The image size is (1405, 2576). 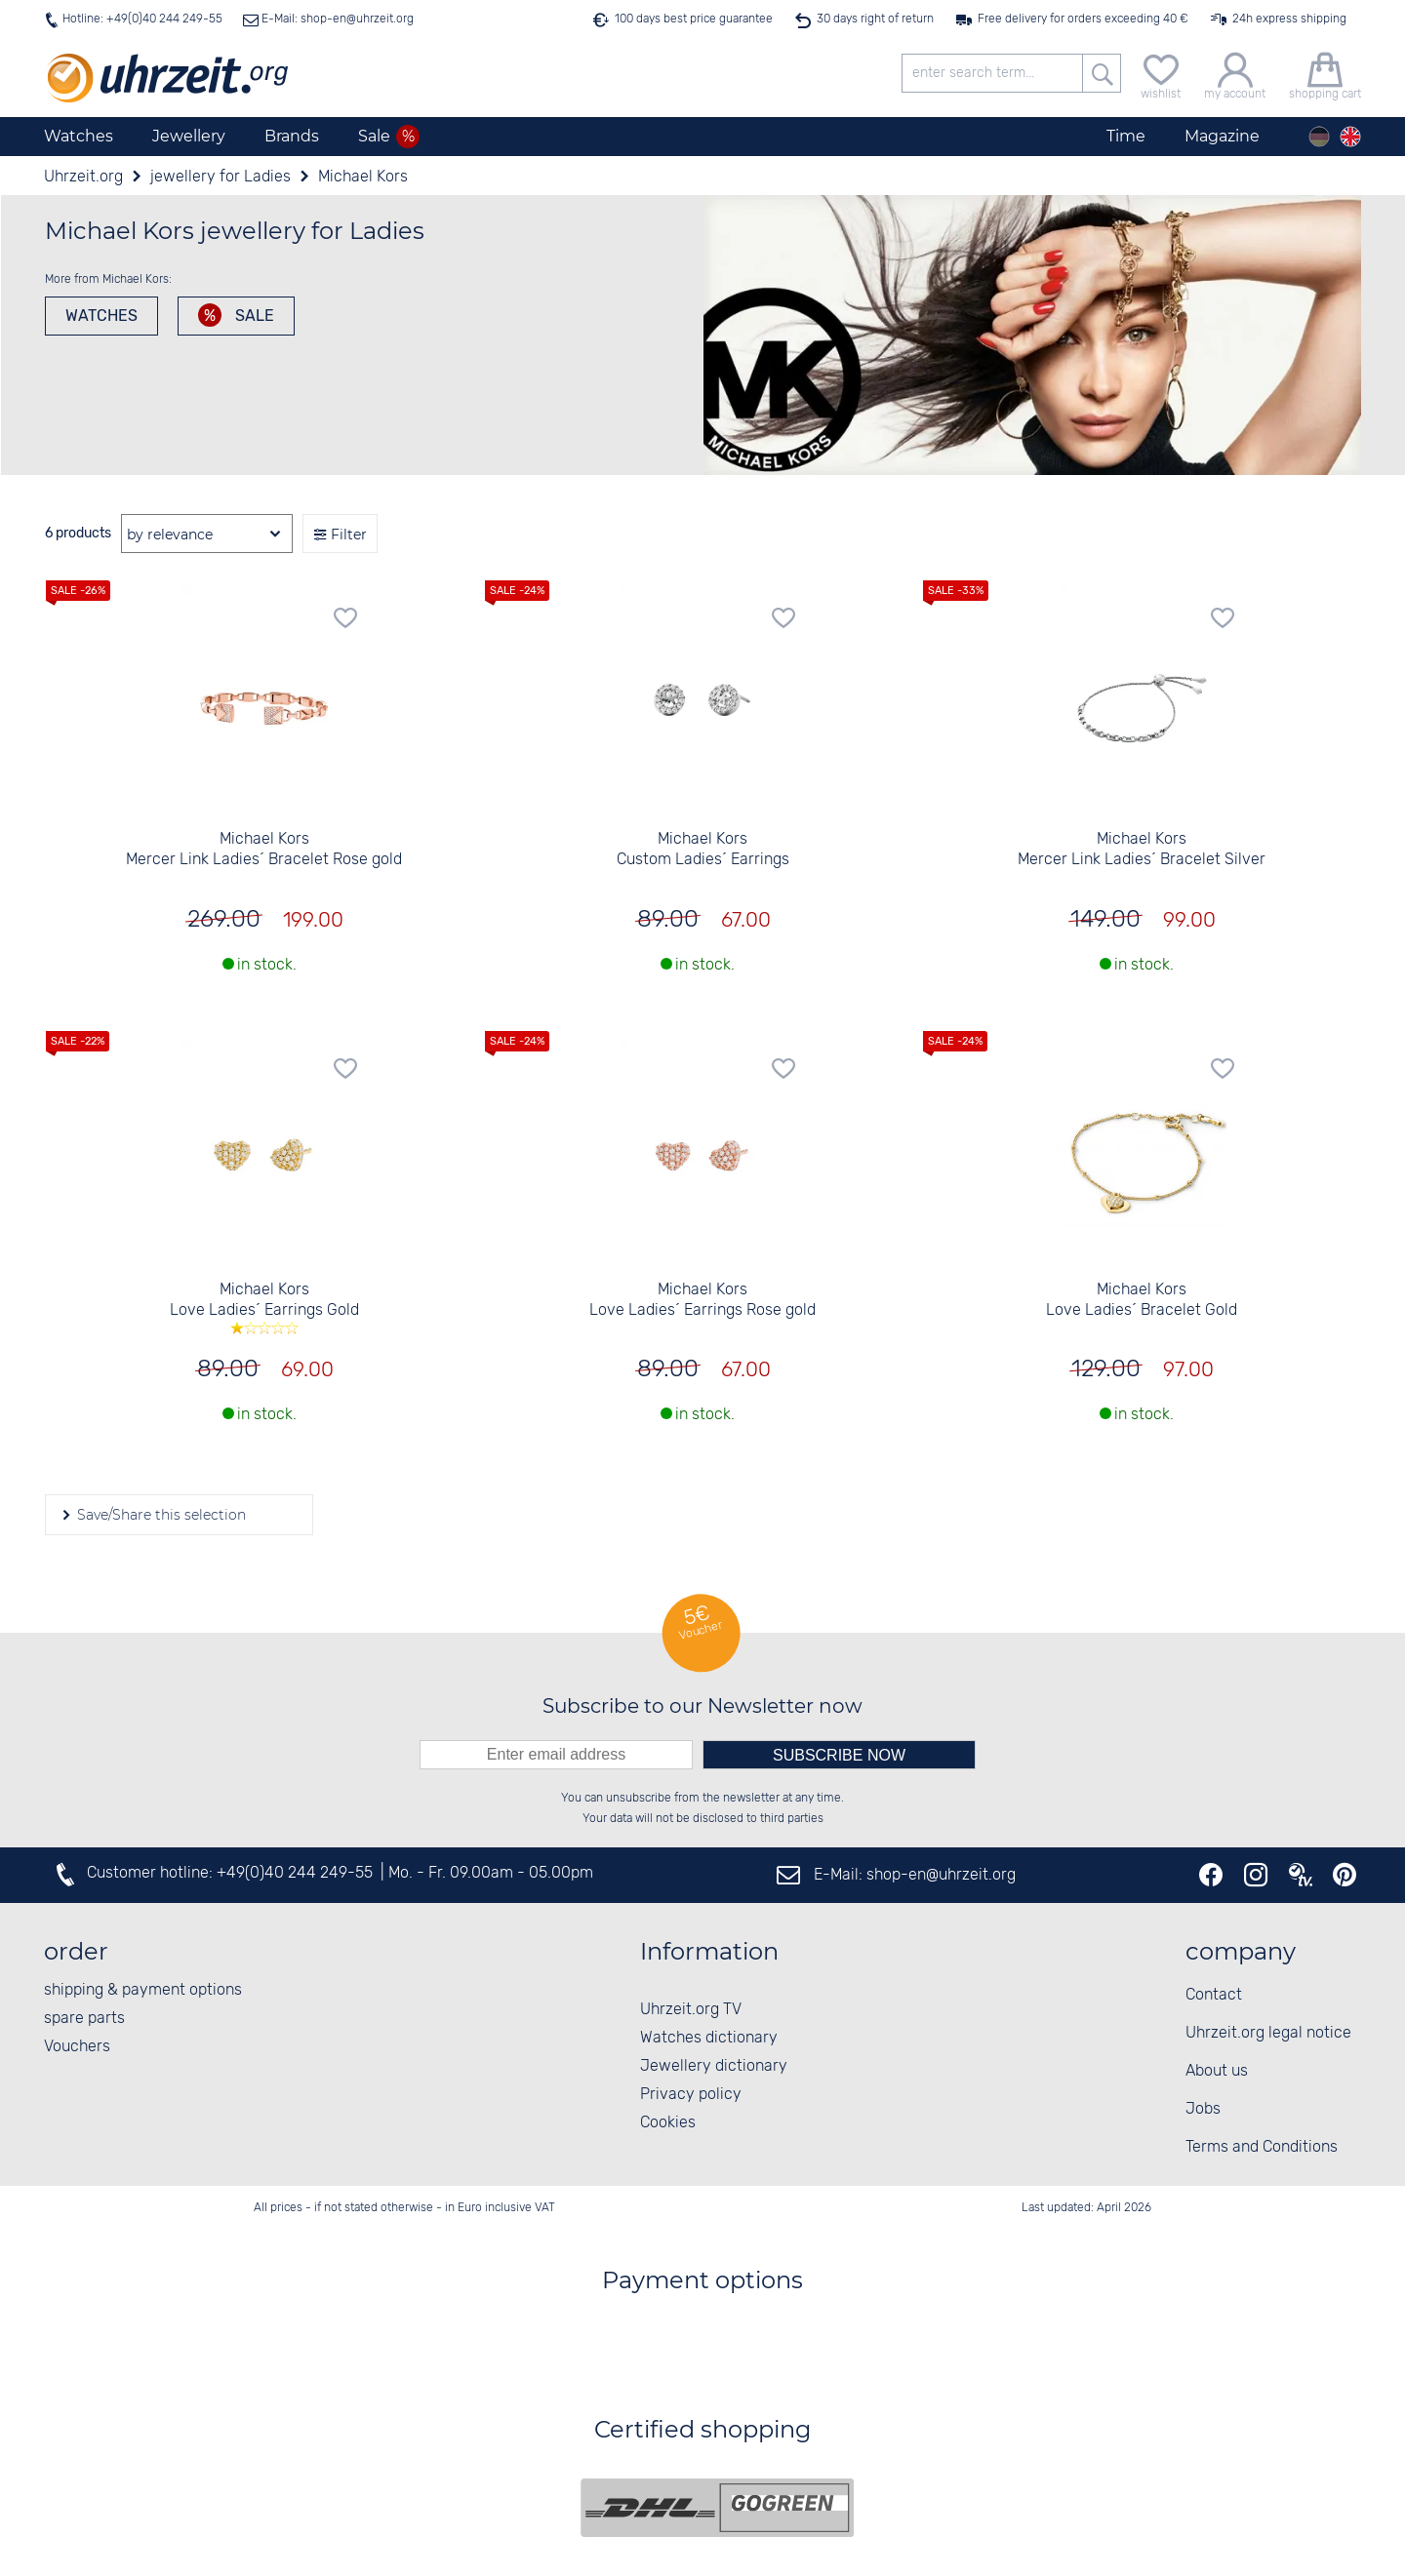 What do you see at coordinates (264, 1307) in the screenshot?
I see `Michael Kors Love Ladies´ Earrings Gold` at bounding box center [264, 1307].